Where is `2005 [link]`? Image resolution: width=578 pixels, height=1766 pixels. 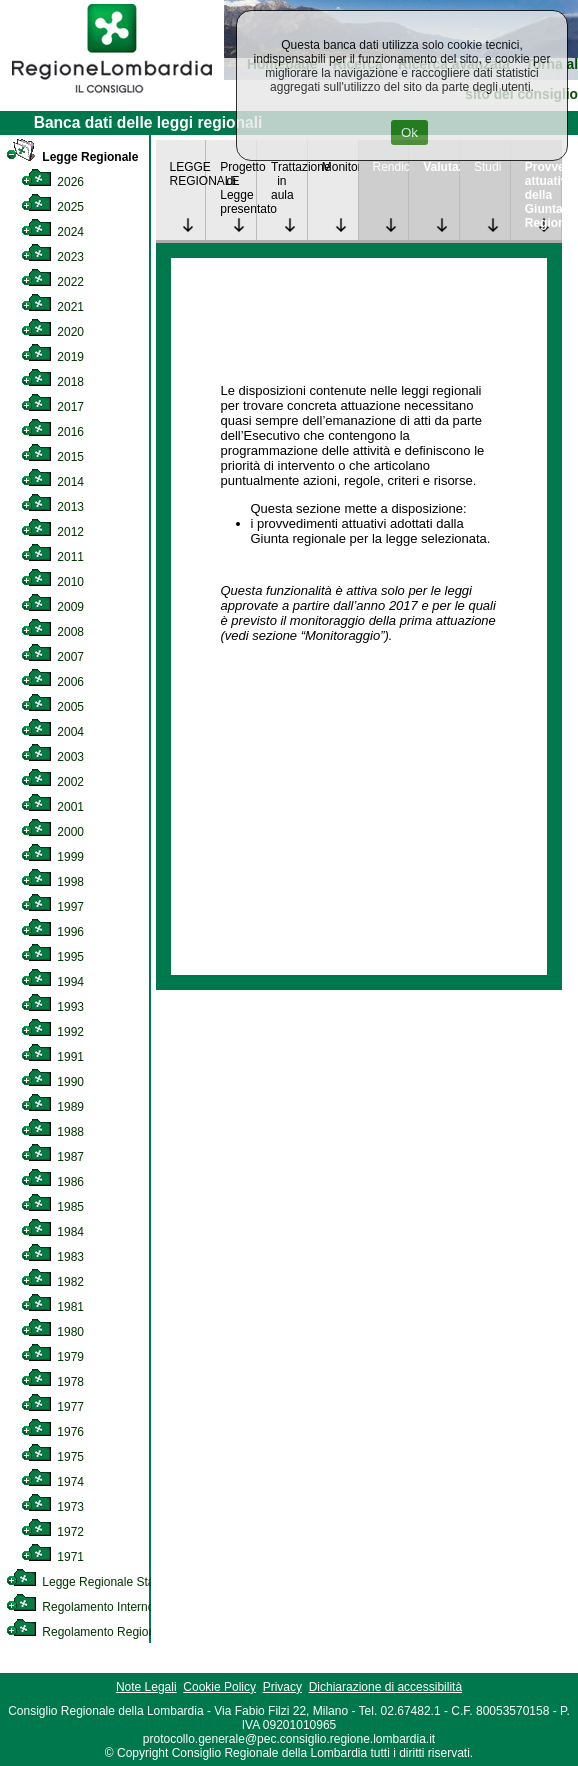 2005 [link] is located at coordinates (52, 707).